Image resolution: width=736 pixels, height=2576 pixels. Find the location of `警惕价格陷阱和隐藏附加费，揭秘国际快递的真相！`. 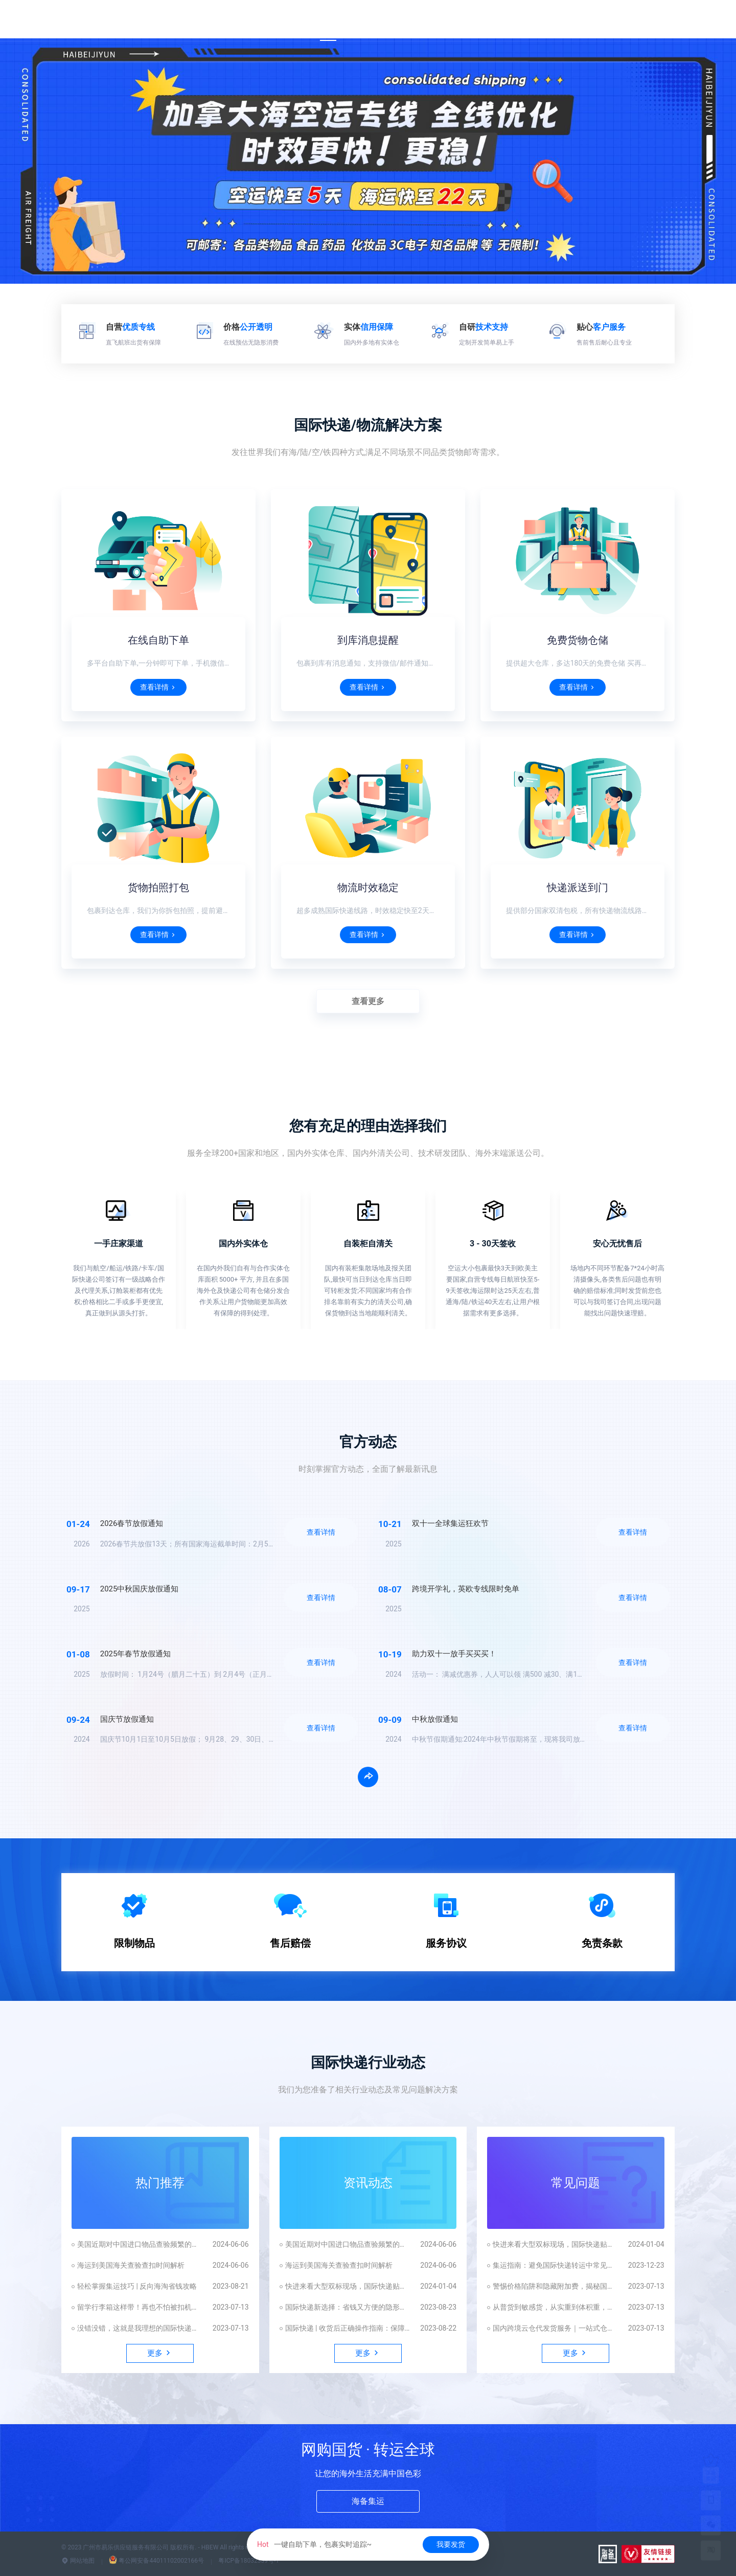

警惕价格陷阱和隐藏附加费，揭秘国际快递的真相！ is located at coordinates (555, 2286).